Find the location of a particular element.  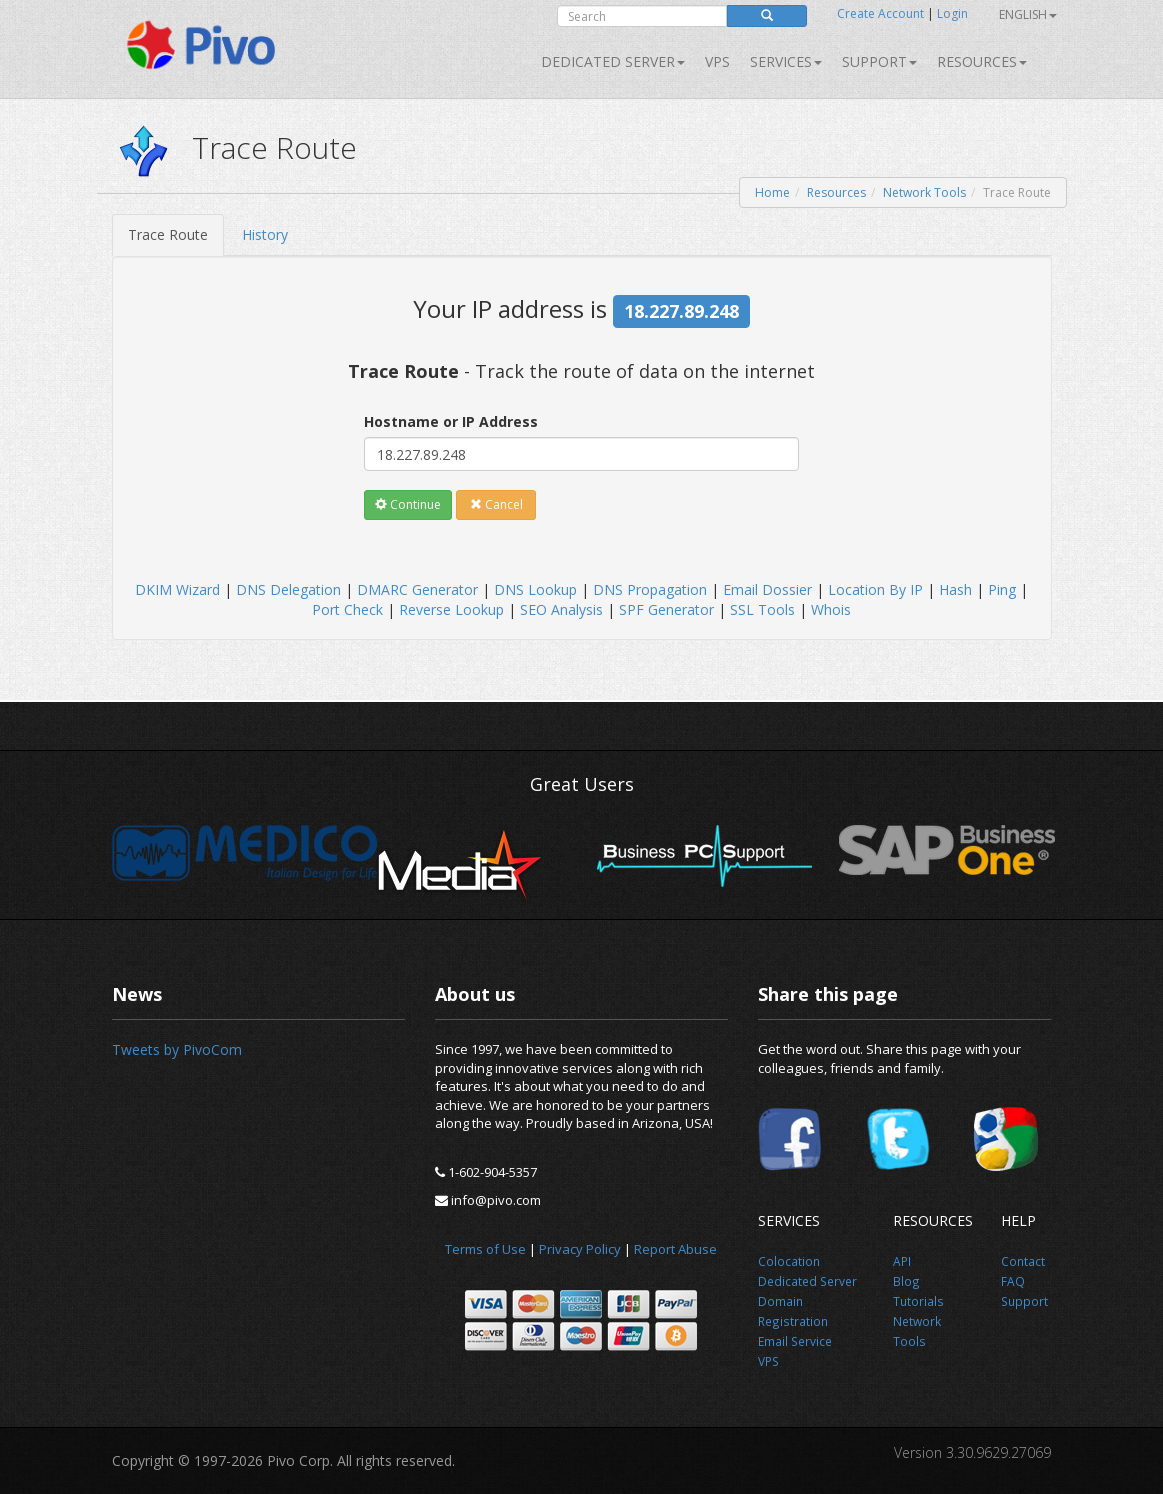

SEO Analysis is located at coordinates (561, 609).